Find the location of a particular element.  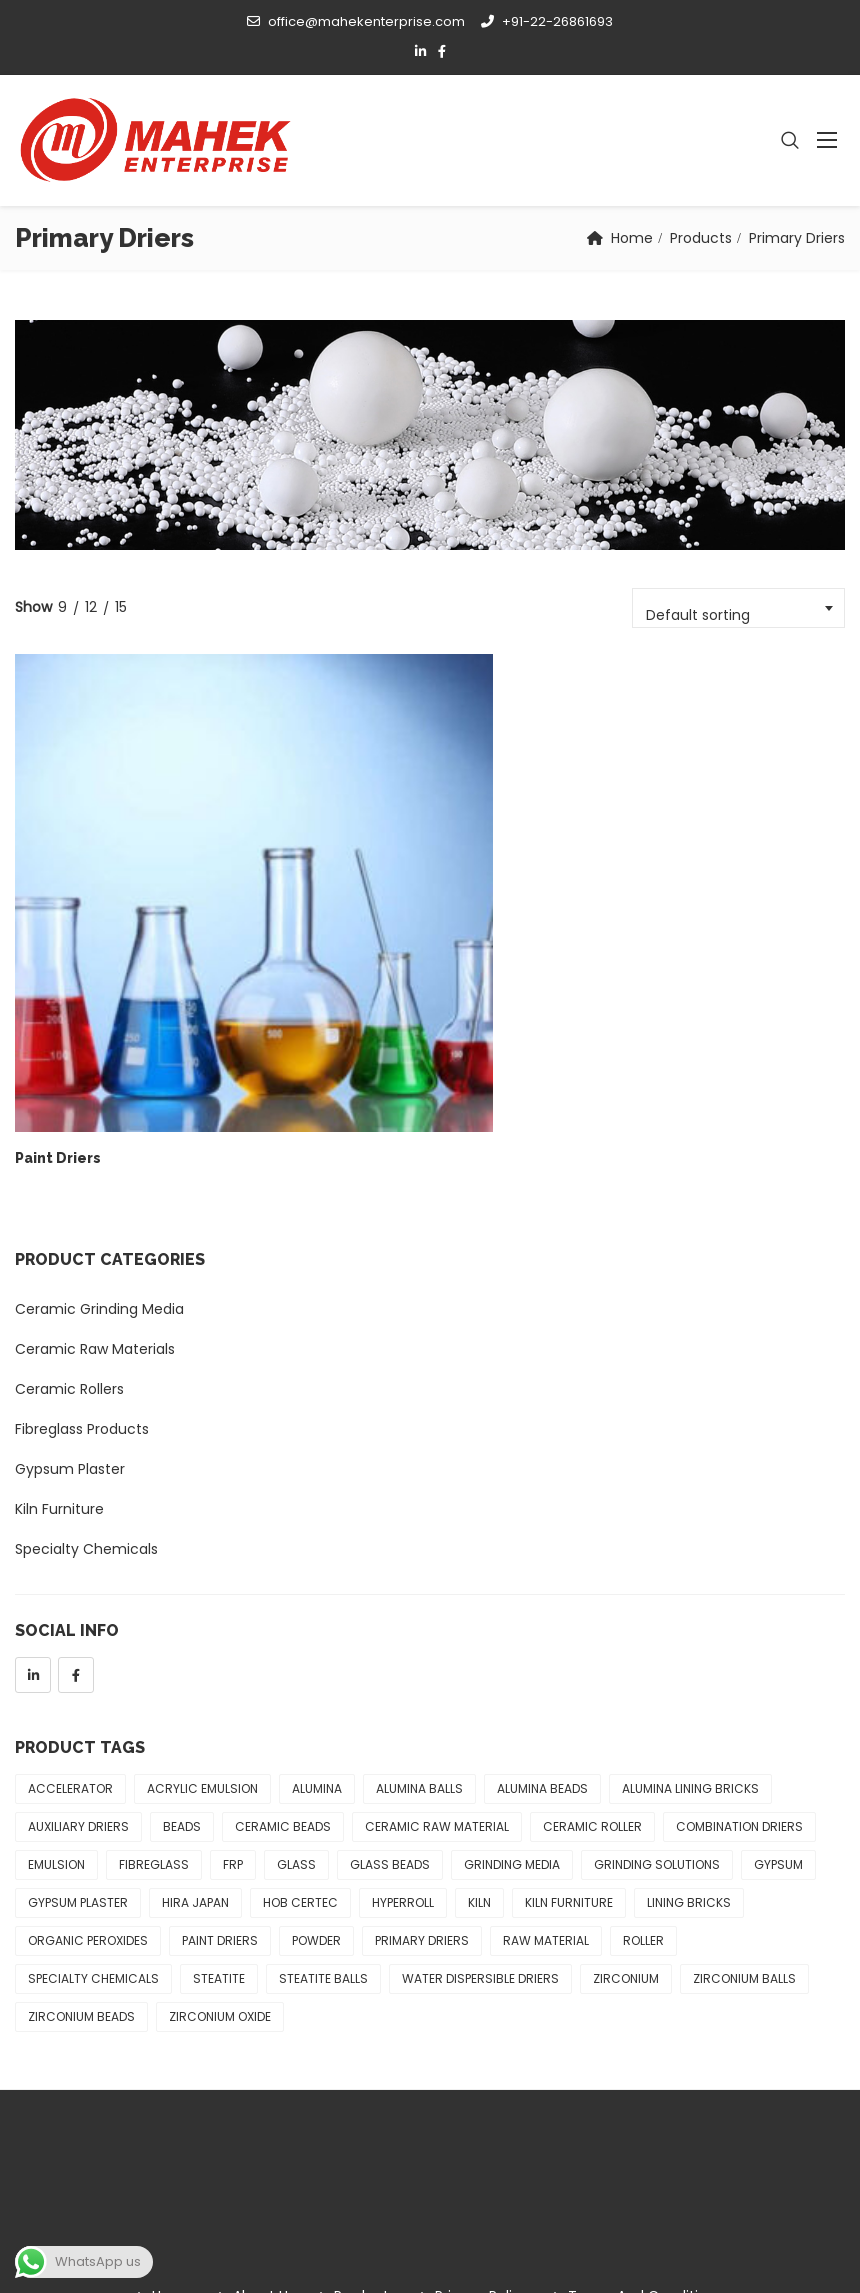

Raw Material [Raw Material (5 products)] is located at coordinates (546, 1727).